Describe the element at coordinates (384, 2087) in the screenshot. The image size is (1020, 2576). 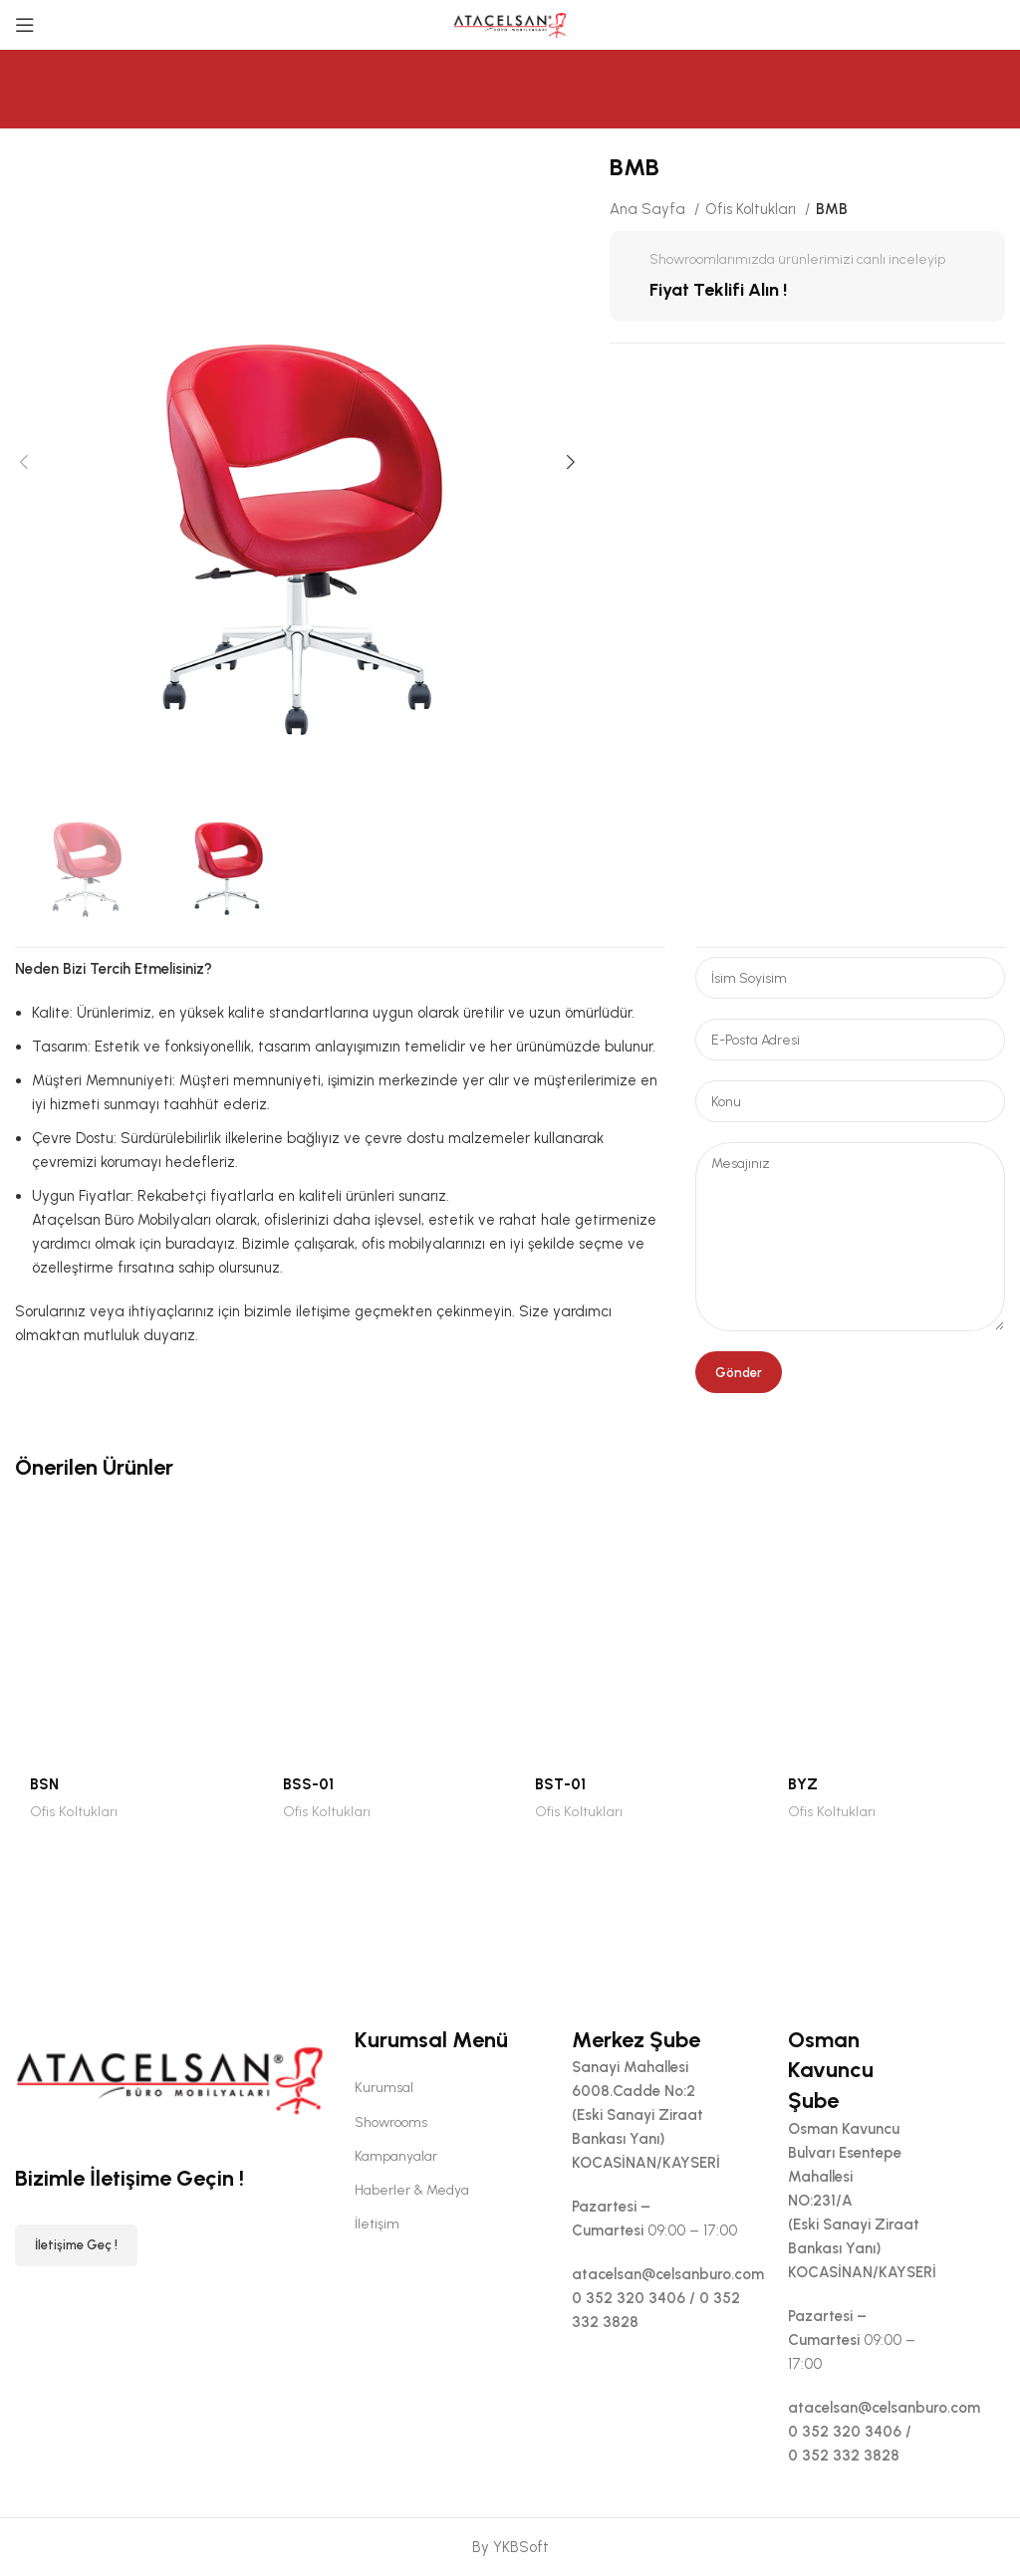
I see `Kurumsal` at that location.